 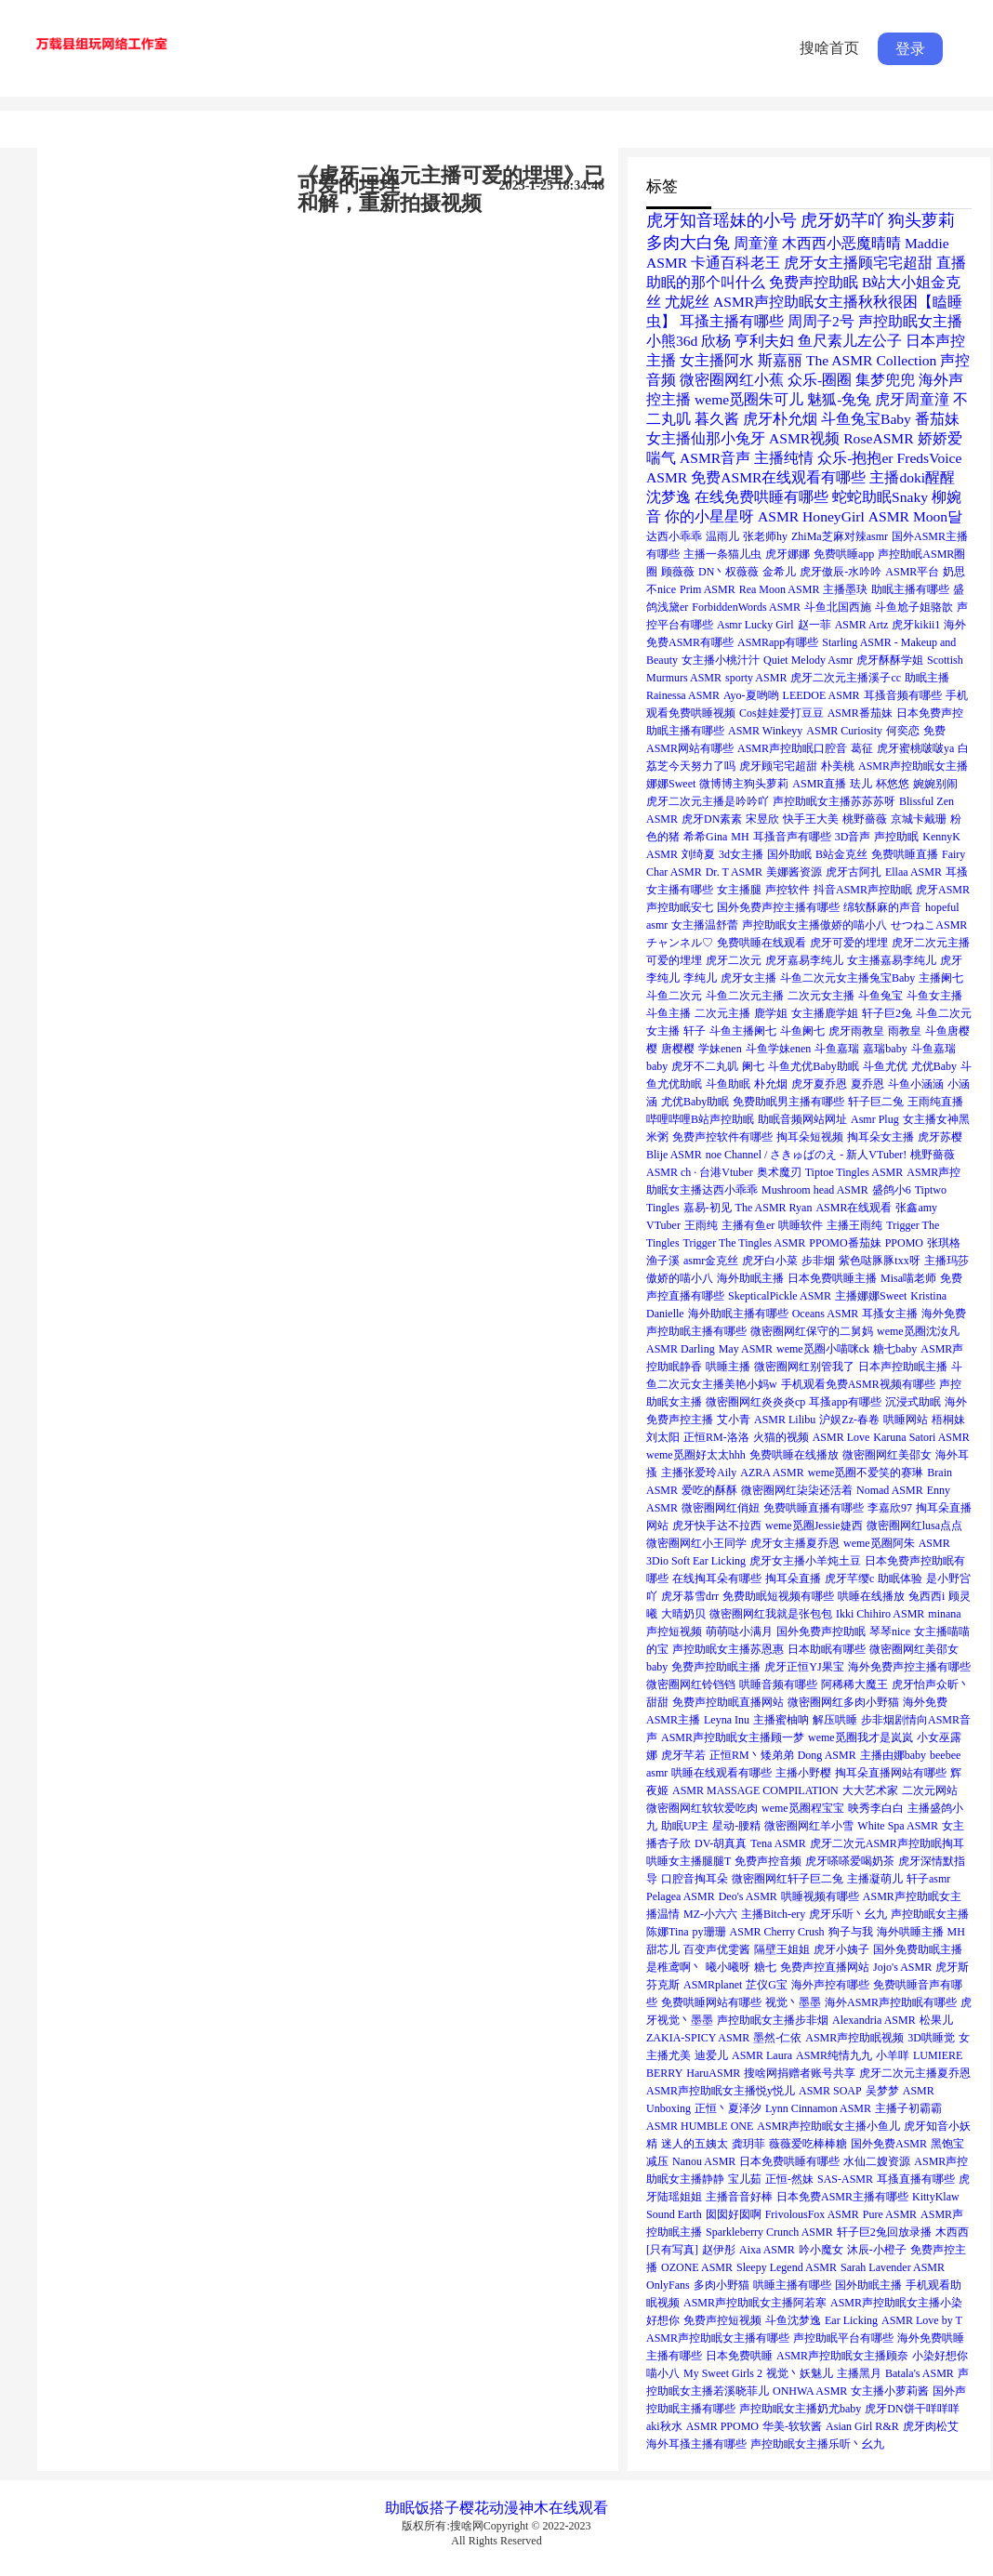 What do you see at coordinates (897, 1825) in the screenshot?
I see `White Spa ASMR [White Spa ASMR (1个项目)]` at bounding box center [897, 1825].